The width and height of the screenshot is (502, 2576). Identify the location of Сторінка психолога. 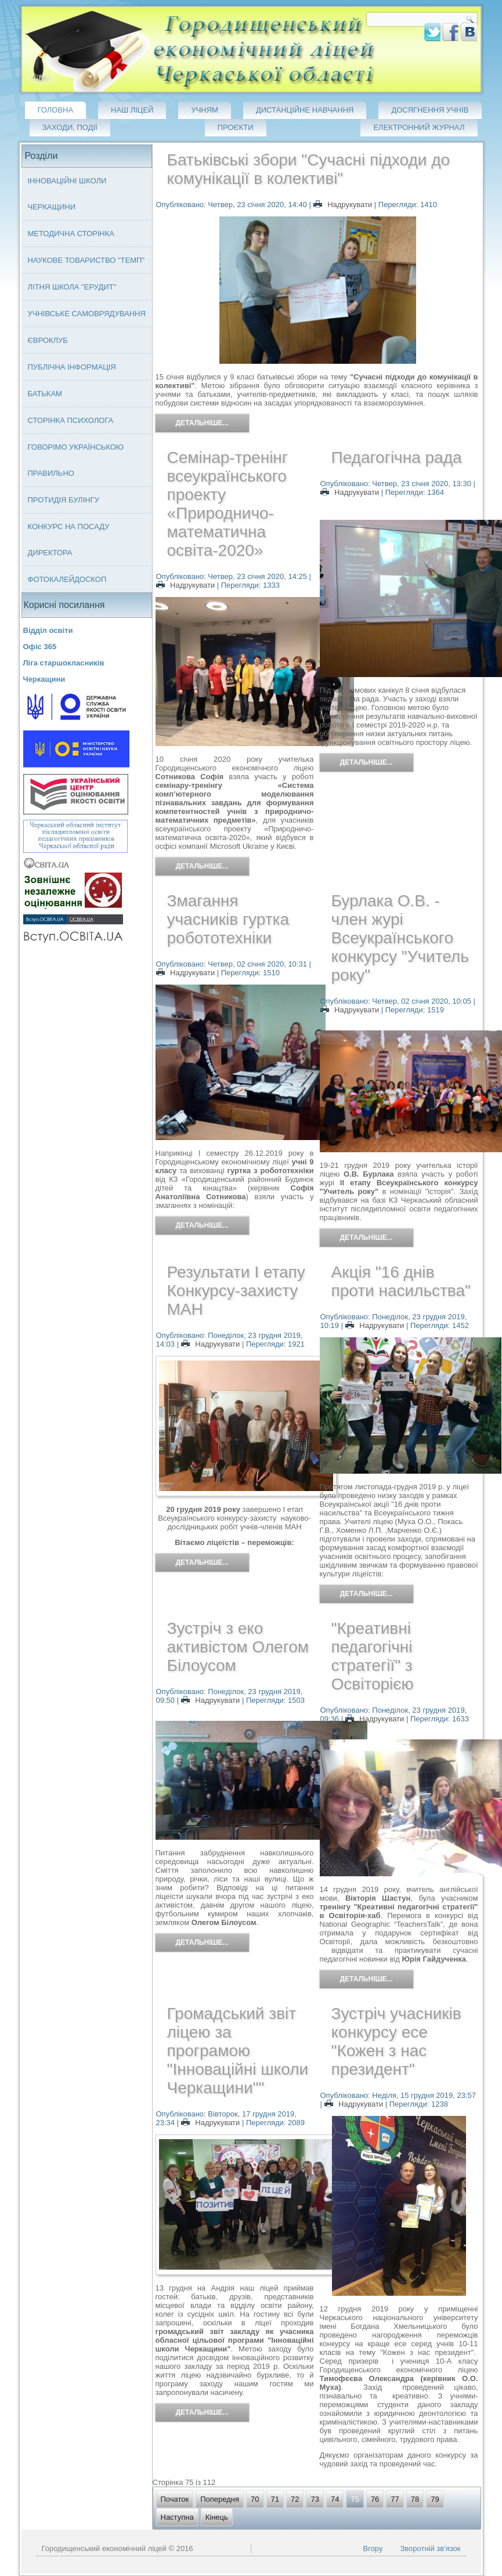
(71, 420).